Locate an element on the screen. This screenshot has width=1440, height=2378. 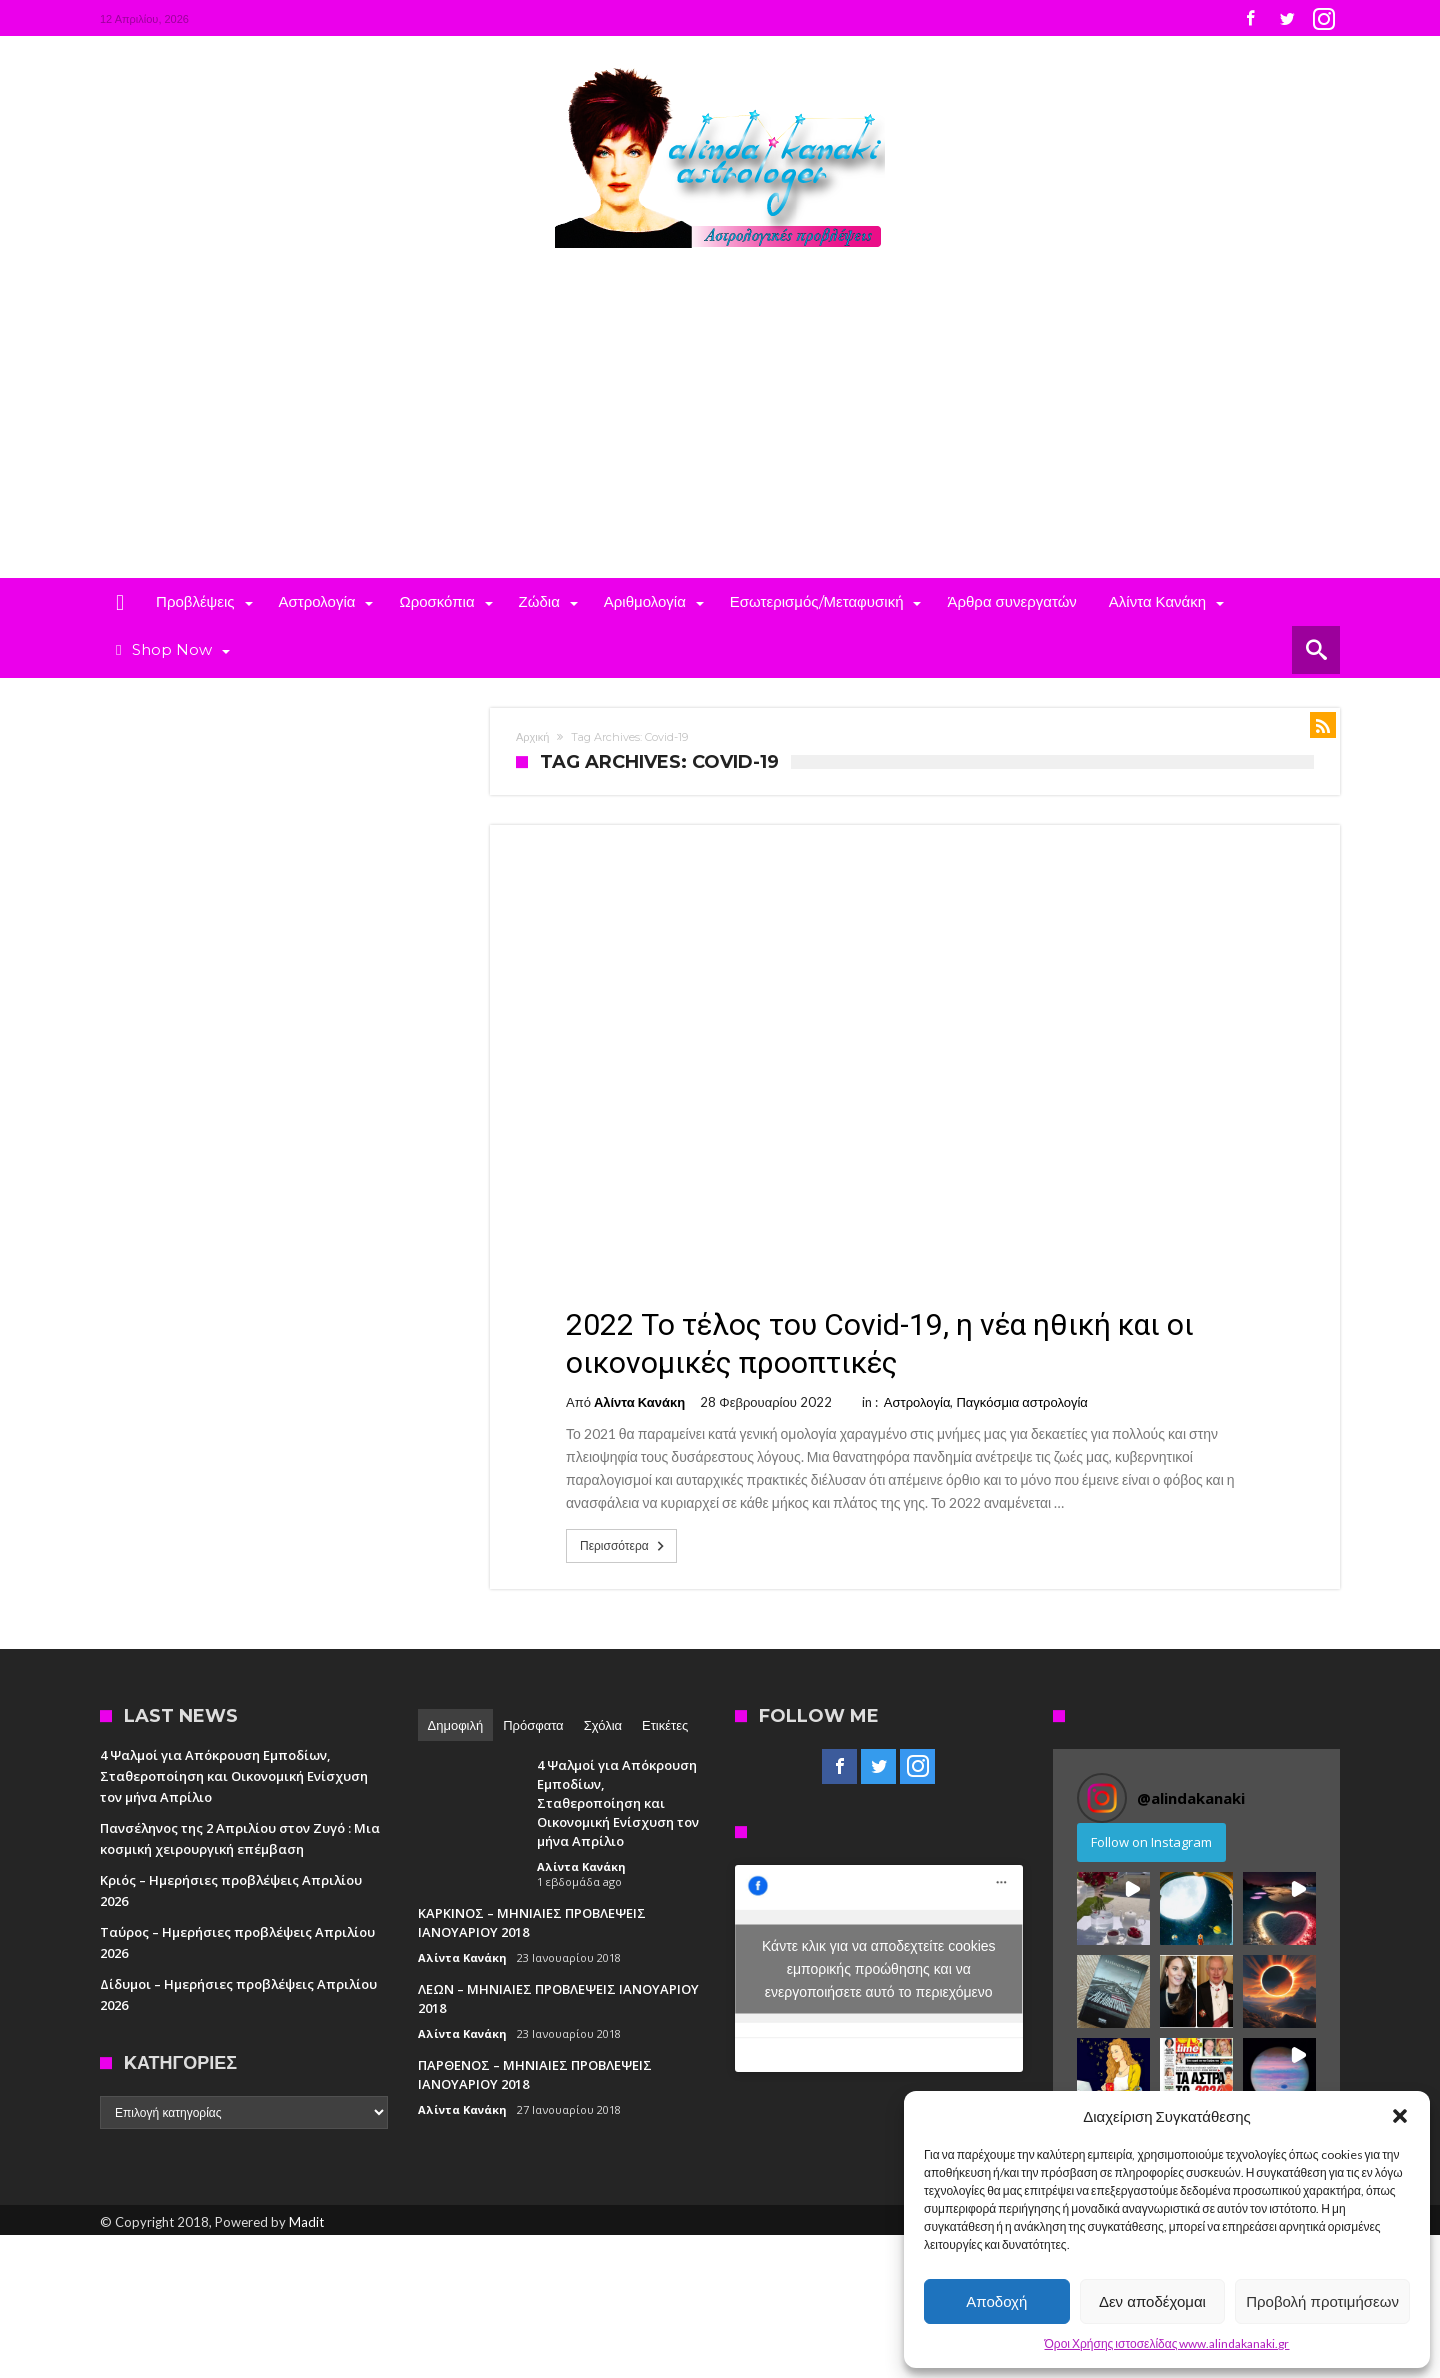
[Advertisement] is located at coordinates (720, 428).